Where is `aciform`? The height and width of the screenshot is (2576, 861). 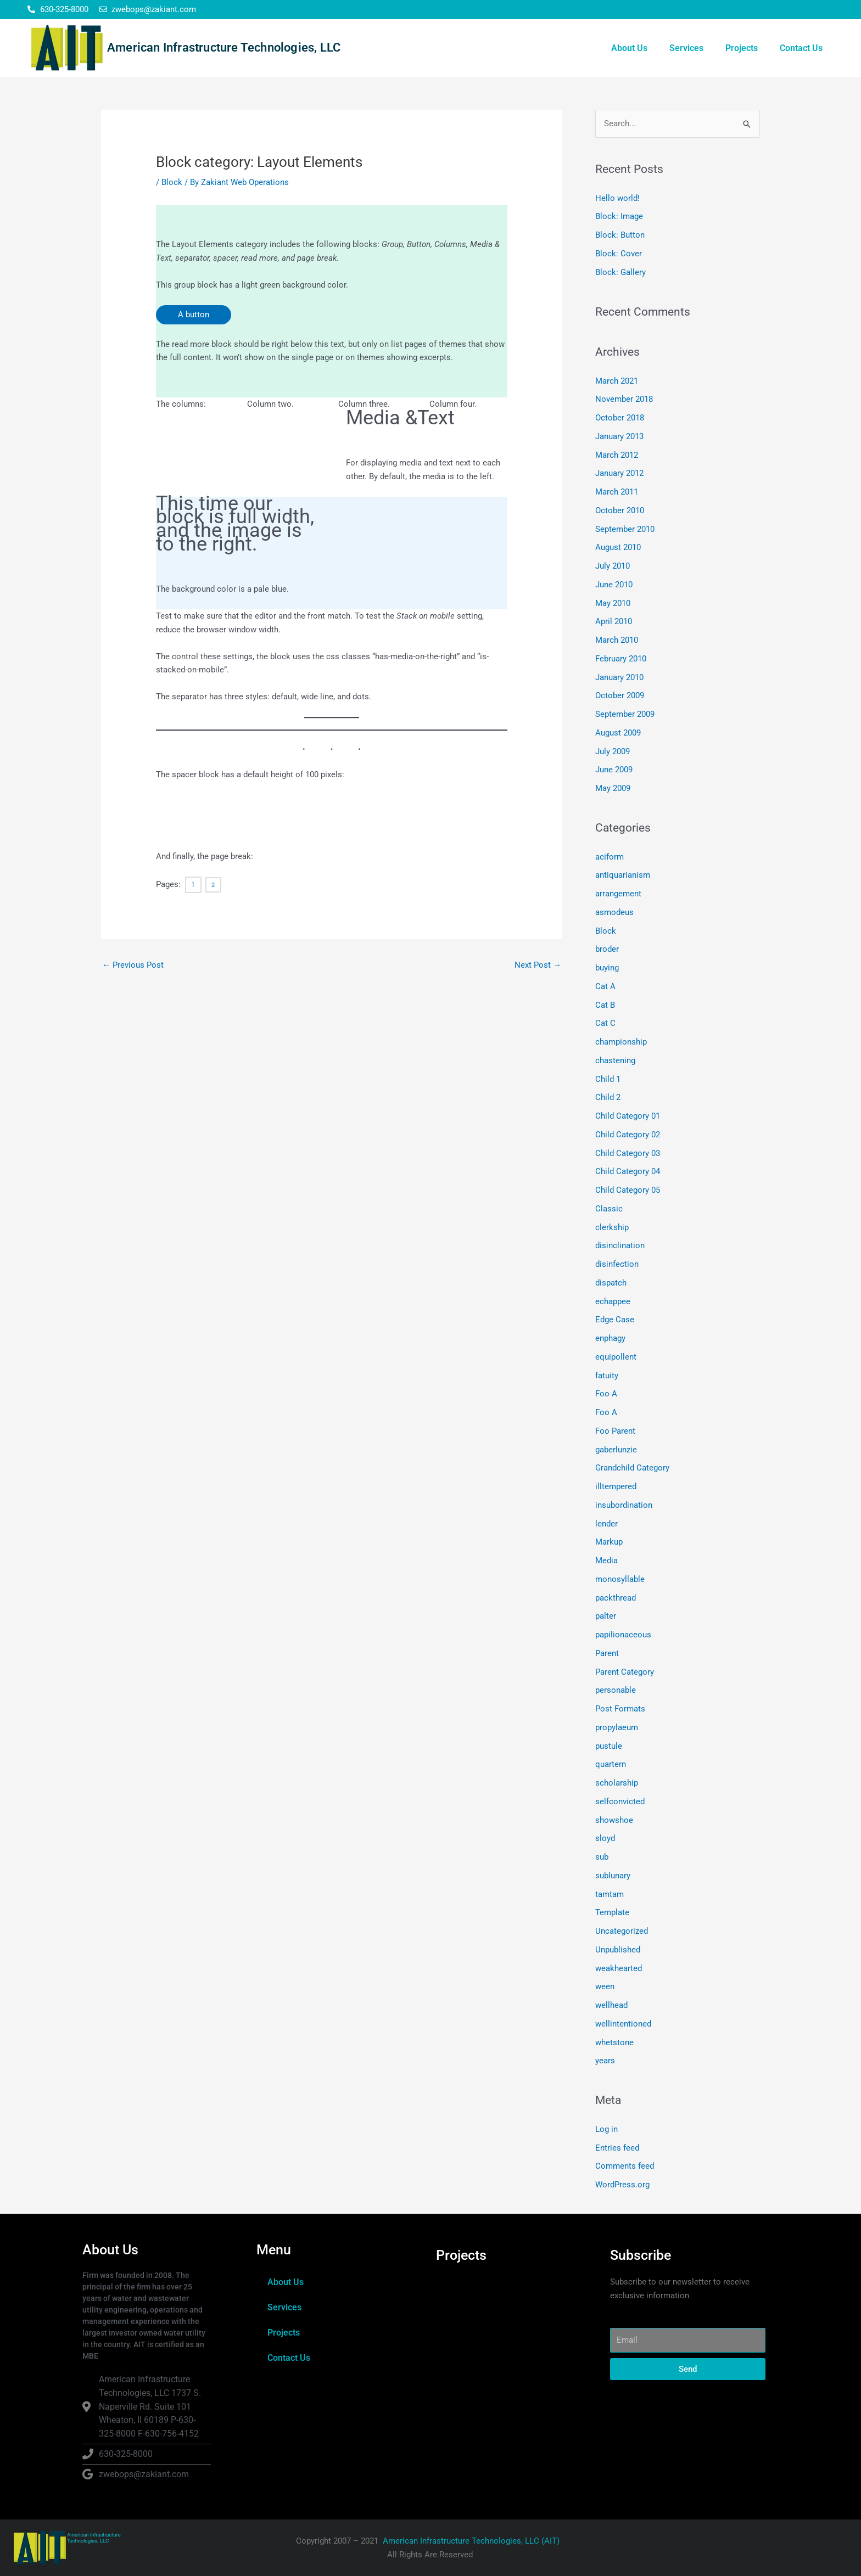 aciform is located at coordinates (609, 857).